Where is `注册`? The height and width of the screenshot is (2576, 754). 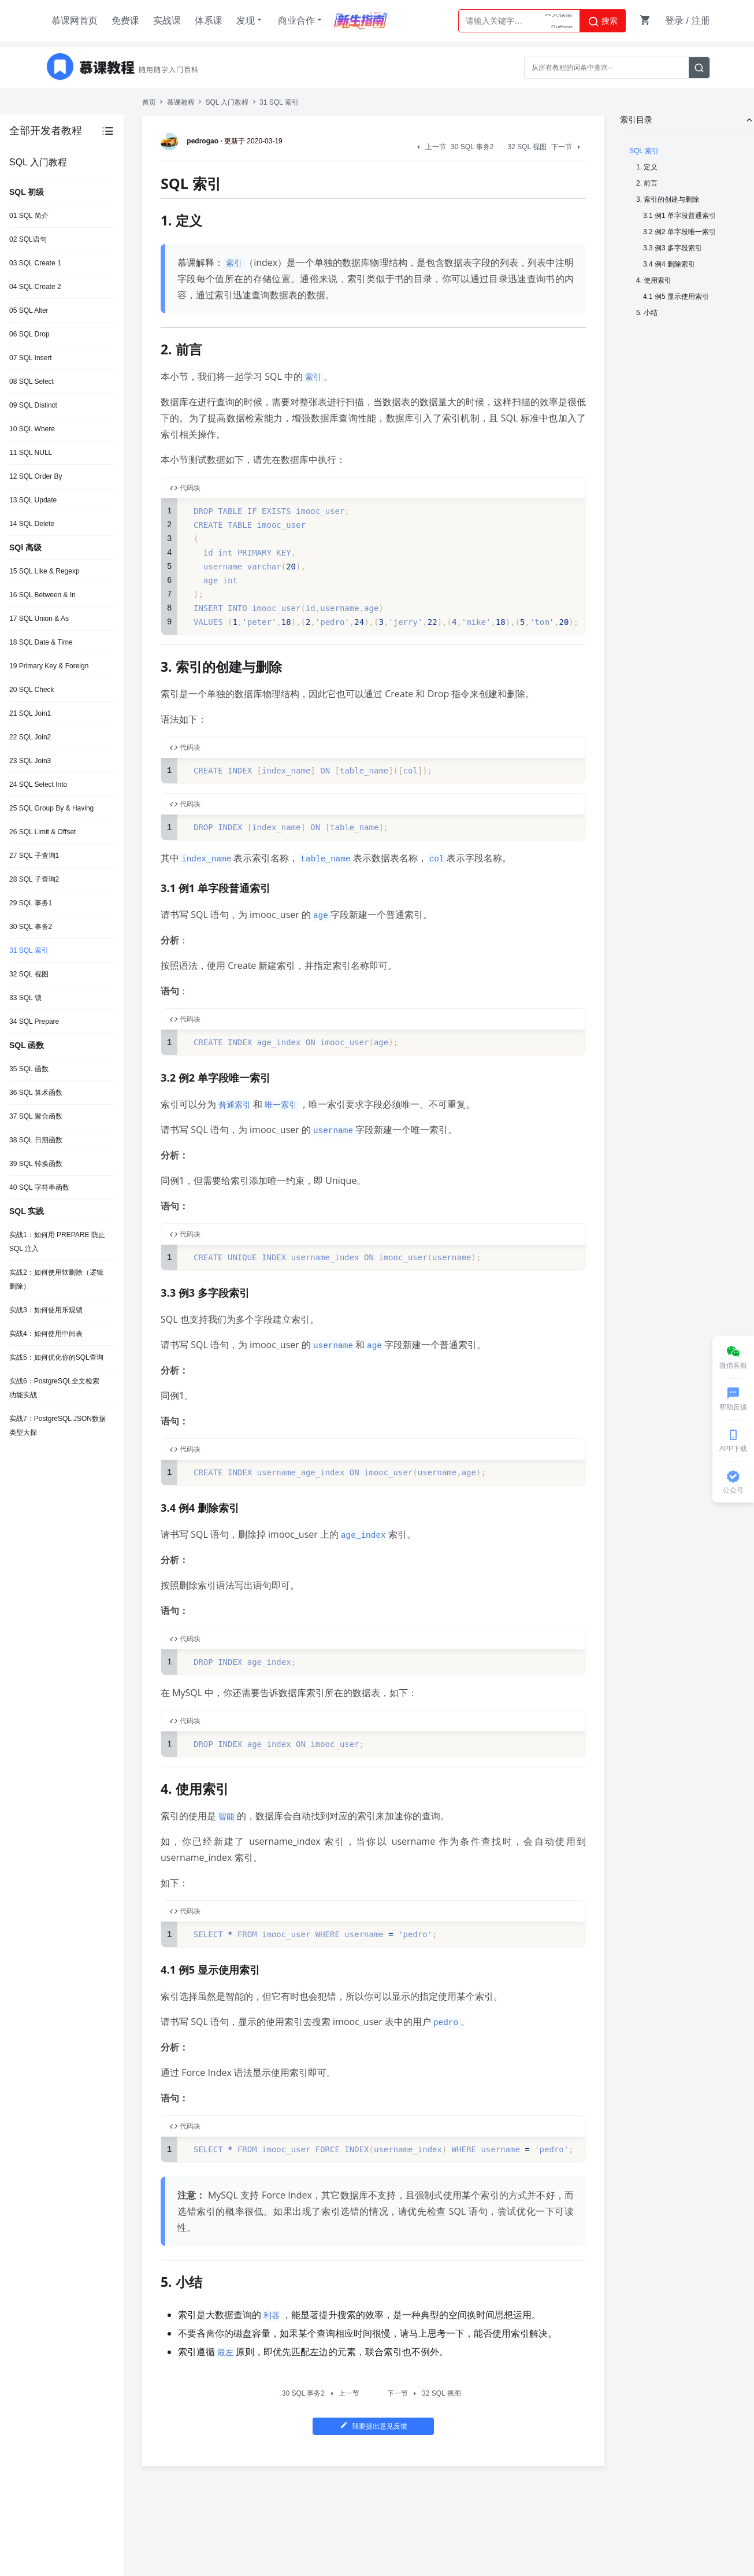
注册 is located at coordinates (701, 20).